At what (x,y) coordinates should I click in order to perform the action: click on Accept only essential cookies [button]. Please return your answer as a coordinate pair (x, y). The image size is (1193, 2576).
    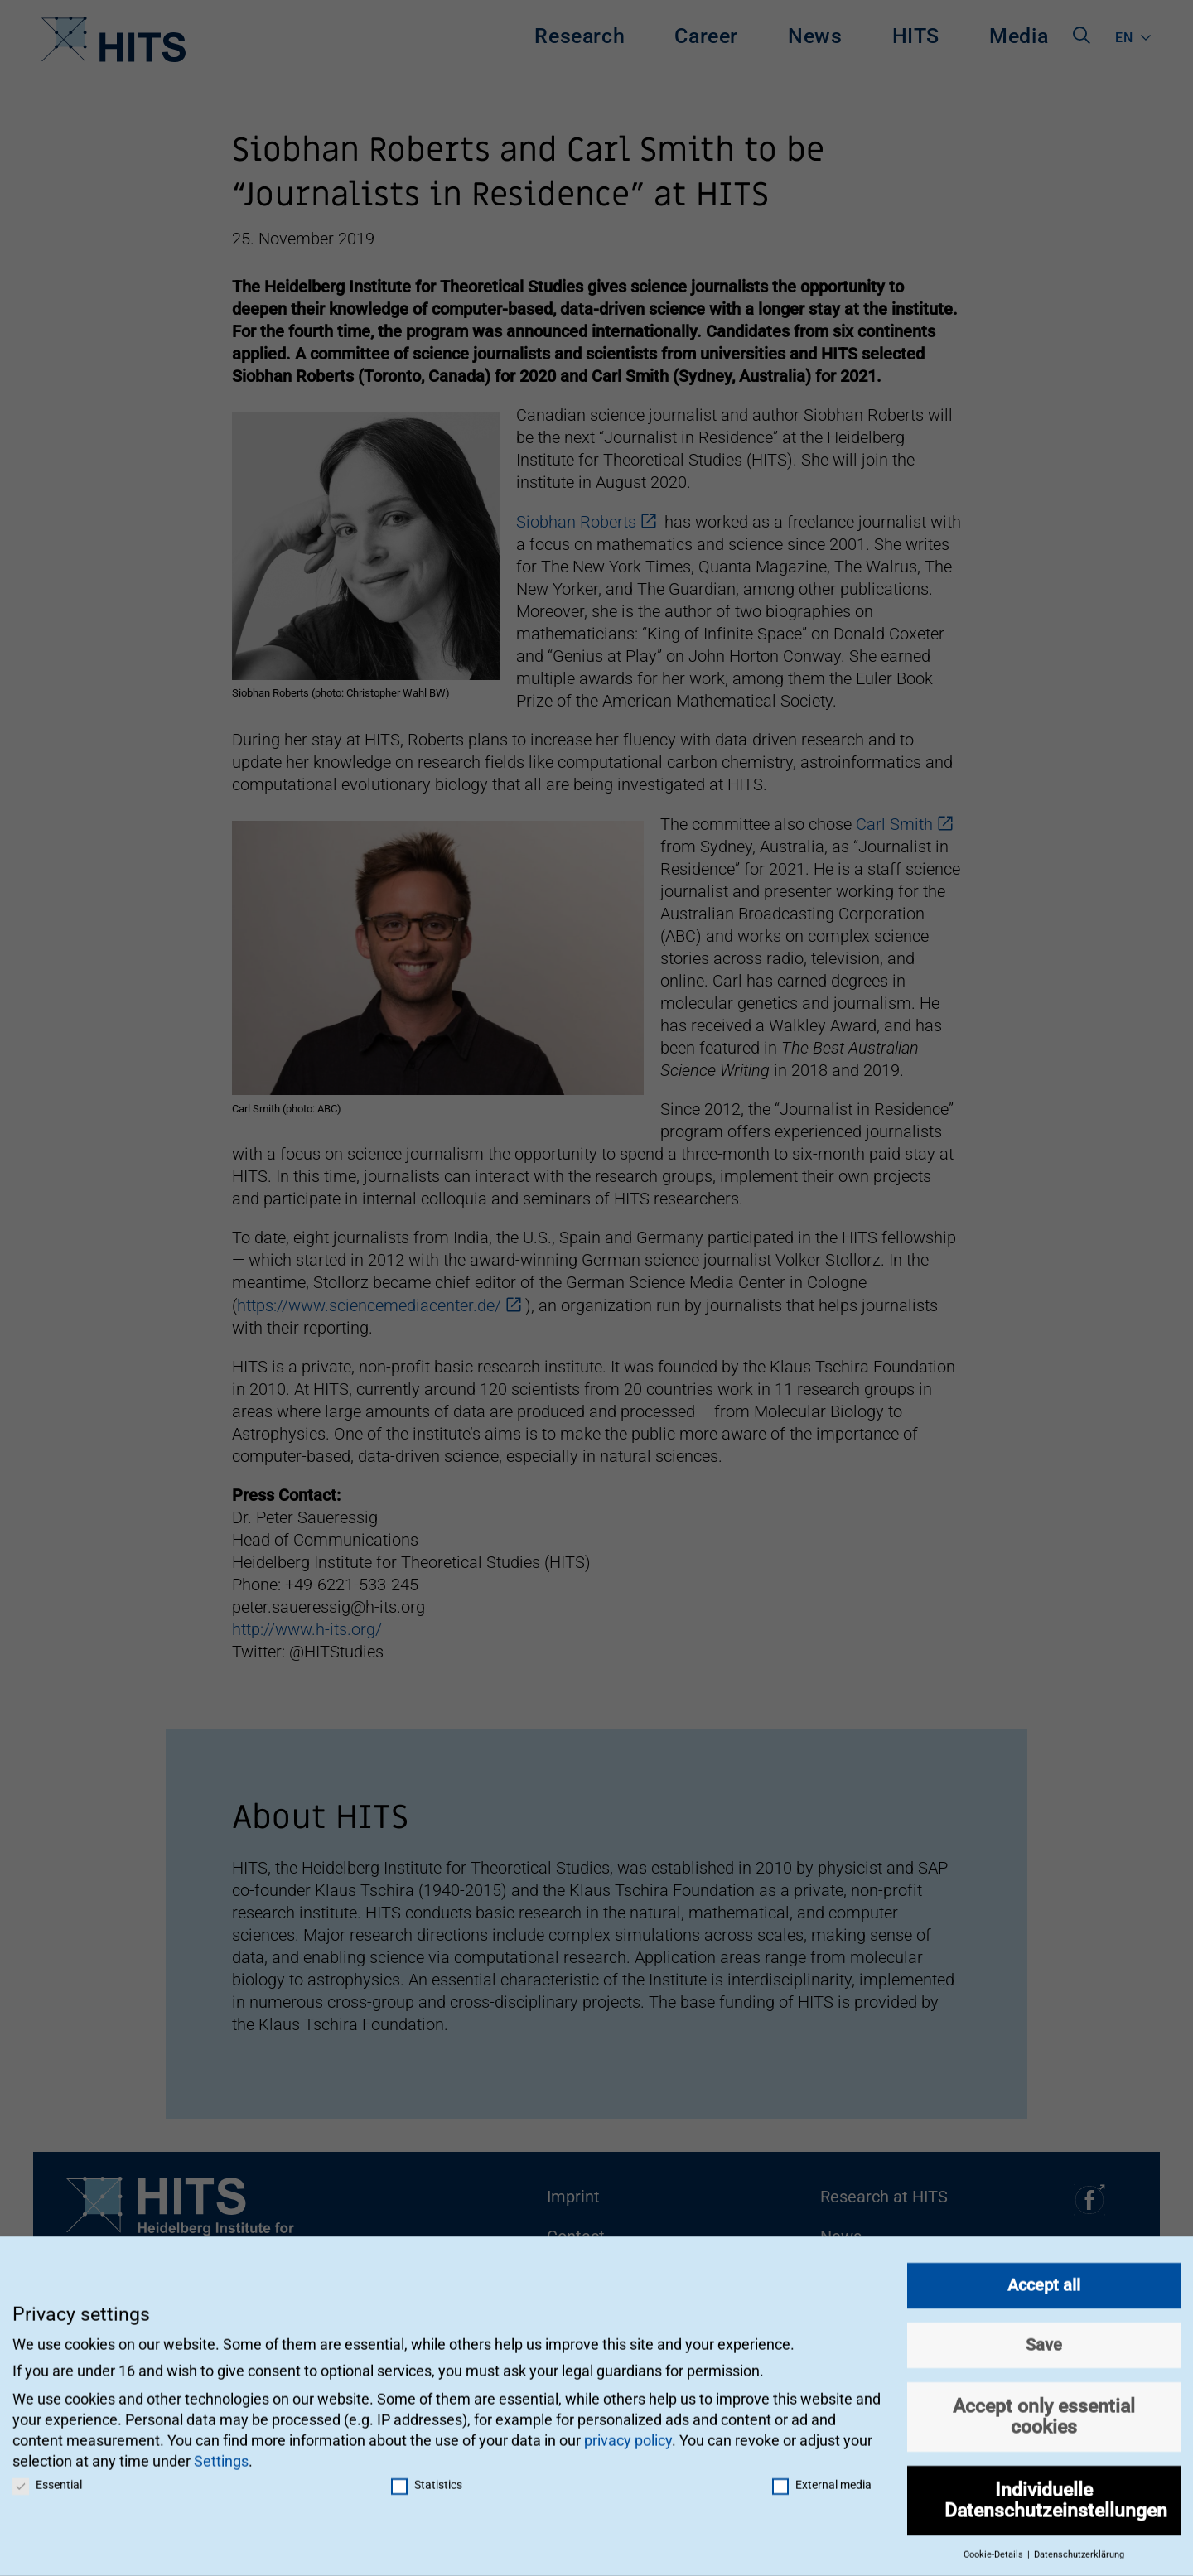
    Looking at the image, I should click on (1044, 2408).